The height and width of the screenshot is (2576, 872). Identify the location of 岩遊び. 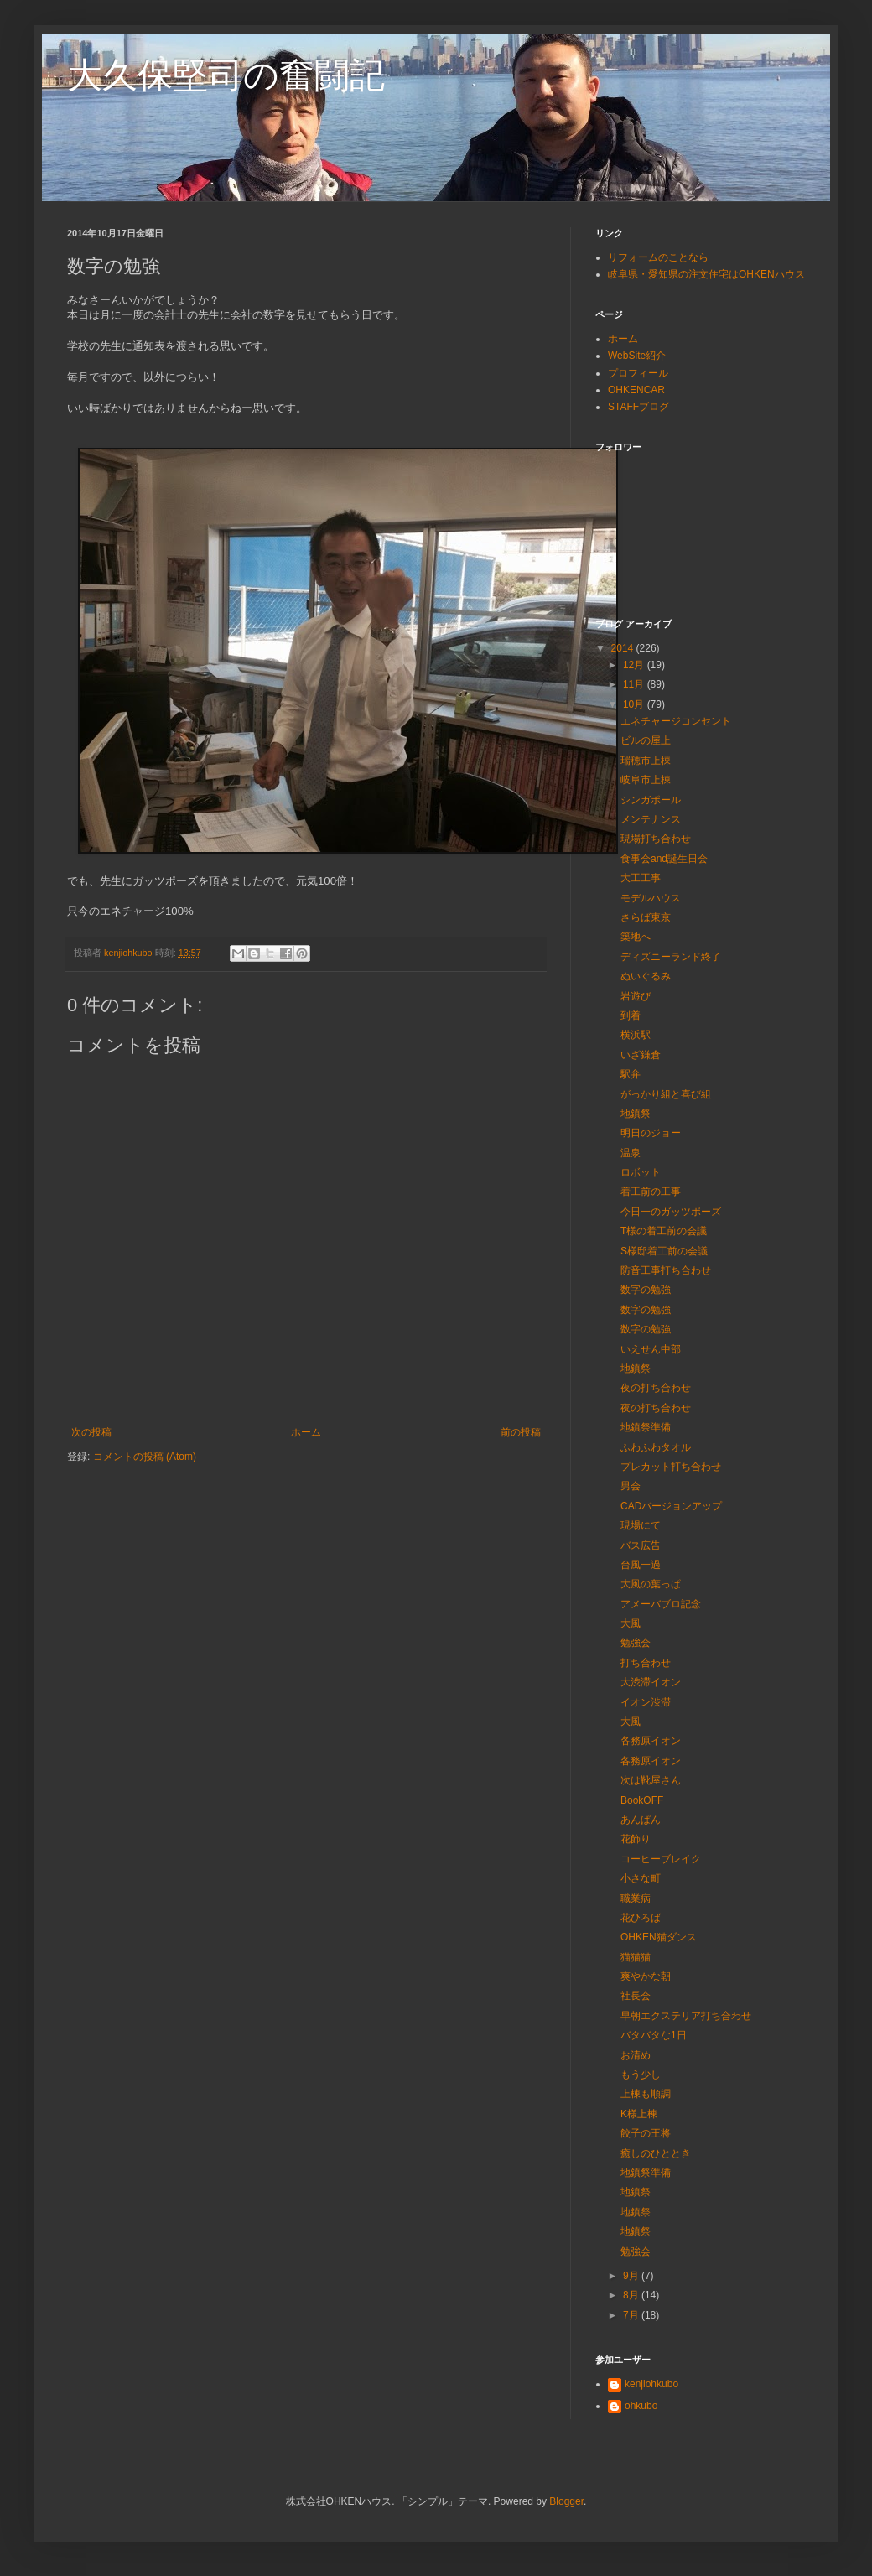
(635, 996).